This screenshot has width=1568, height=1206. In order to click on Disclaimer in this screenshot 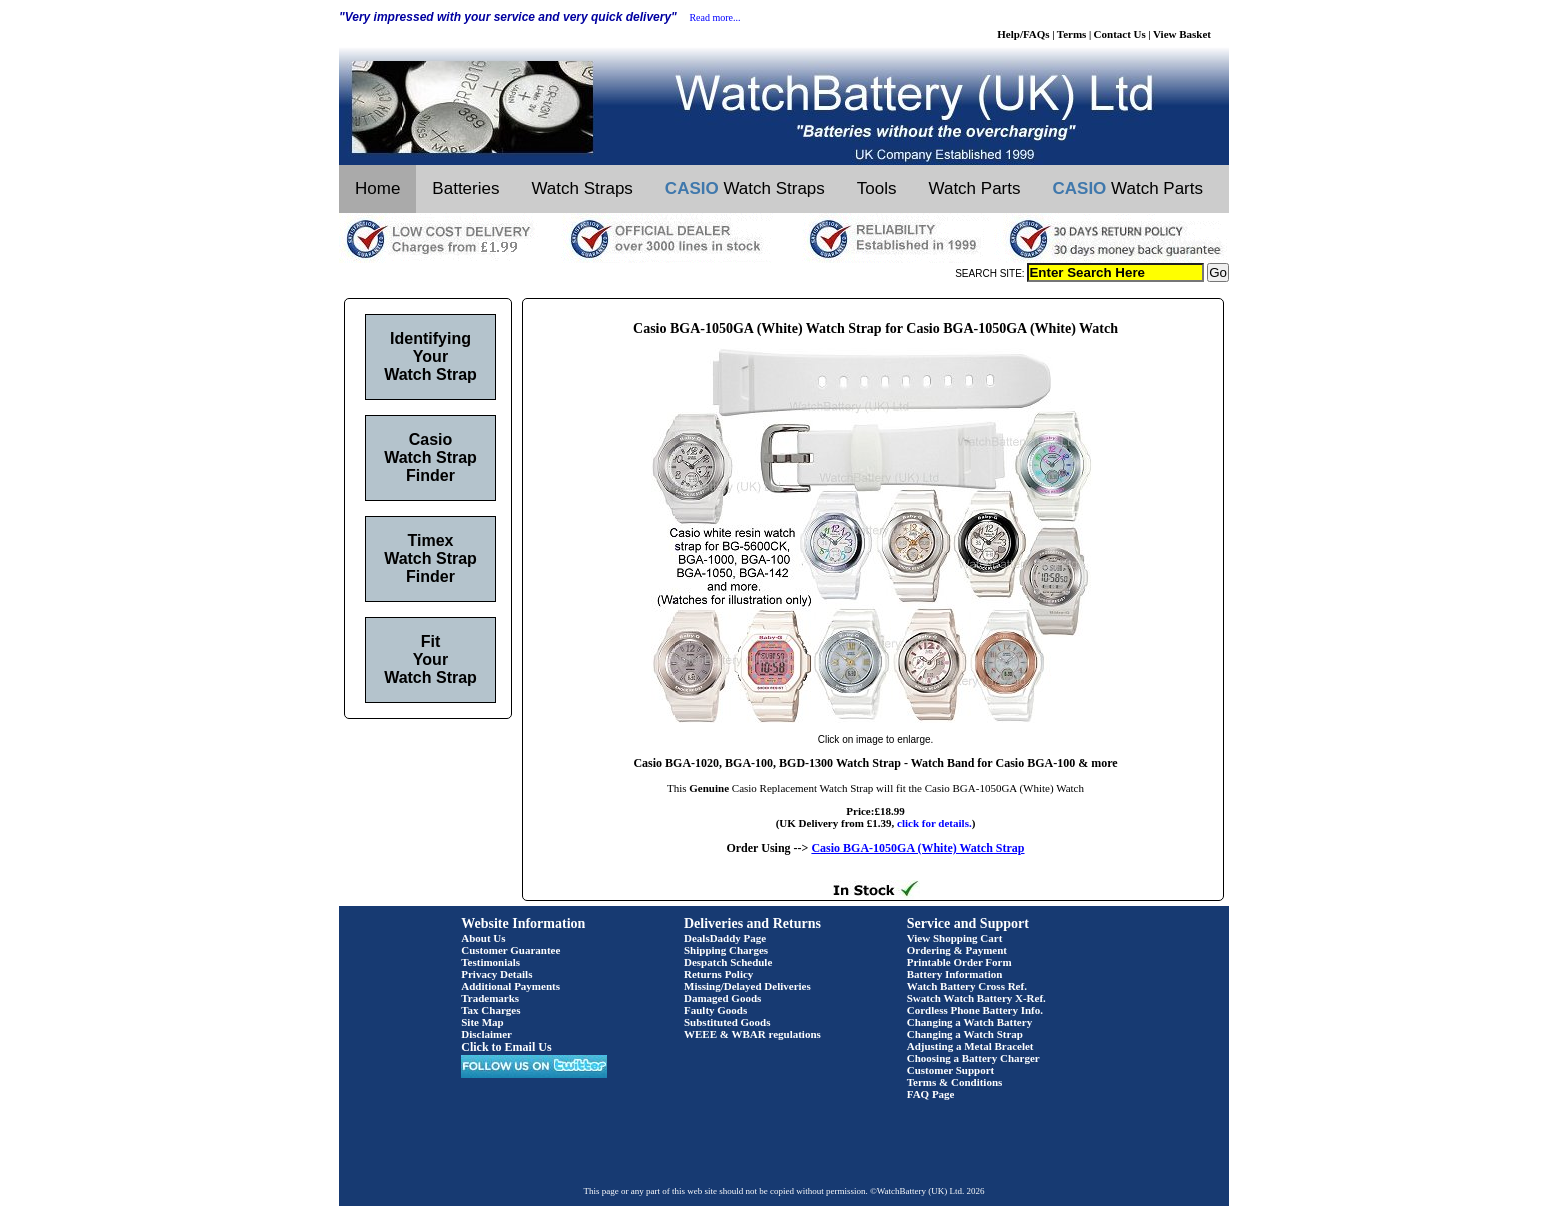, I will do `click(486, 1034)`.